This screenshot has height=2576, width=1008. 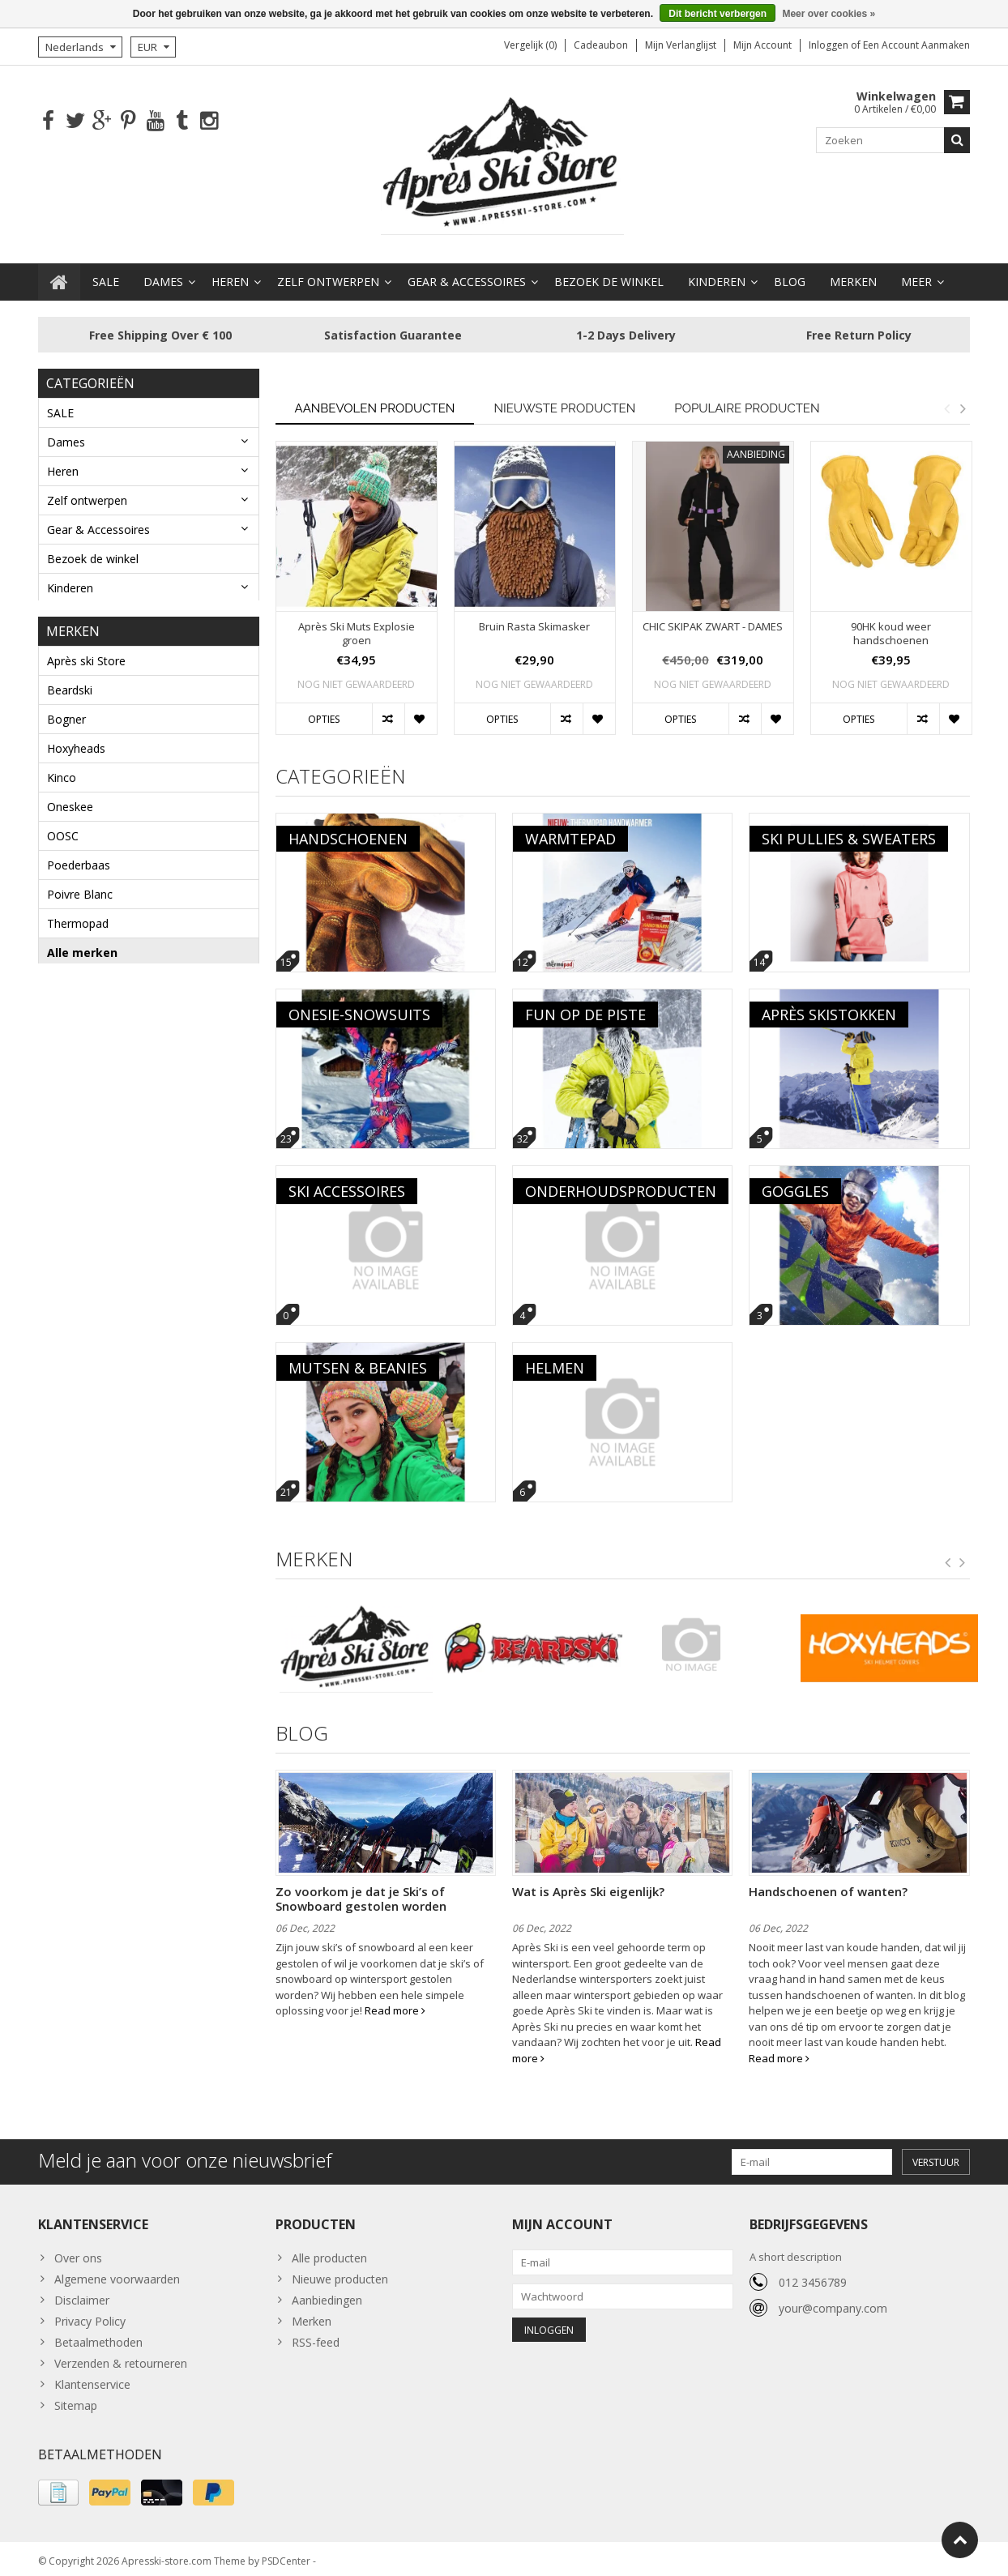 I want to click on OOSC, so click(x=63, y=831).